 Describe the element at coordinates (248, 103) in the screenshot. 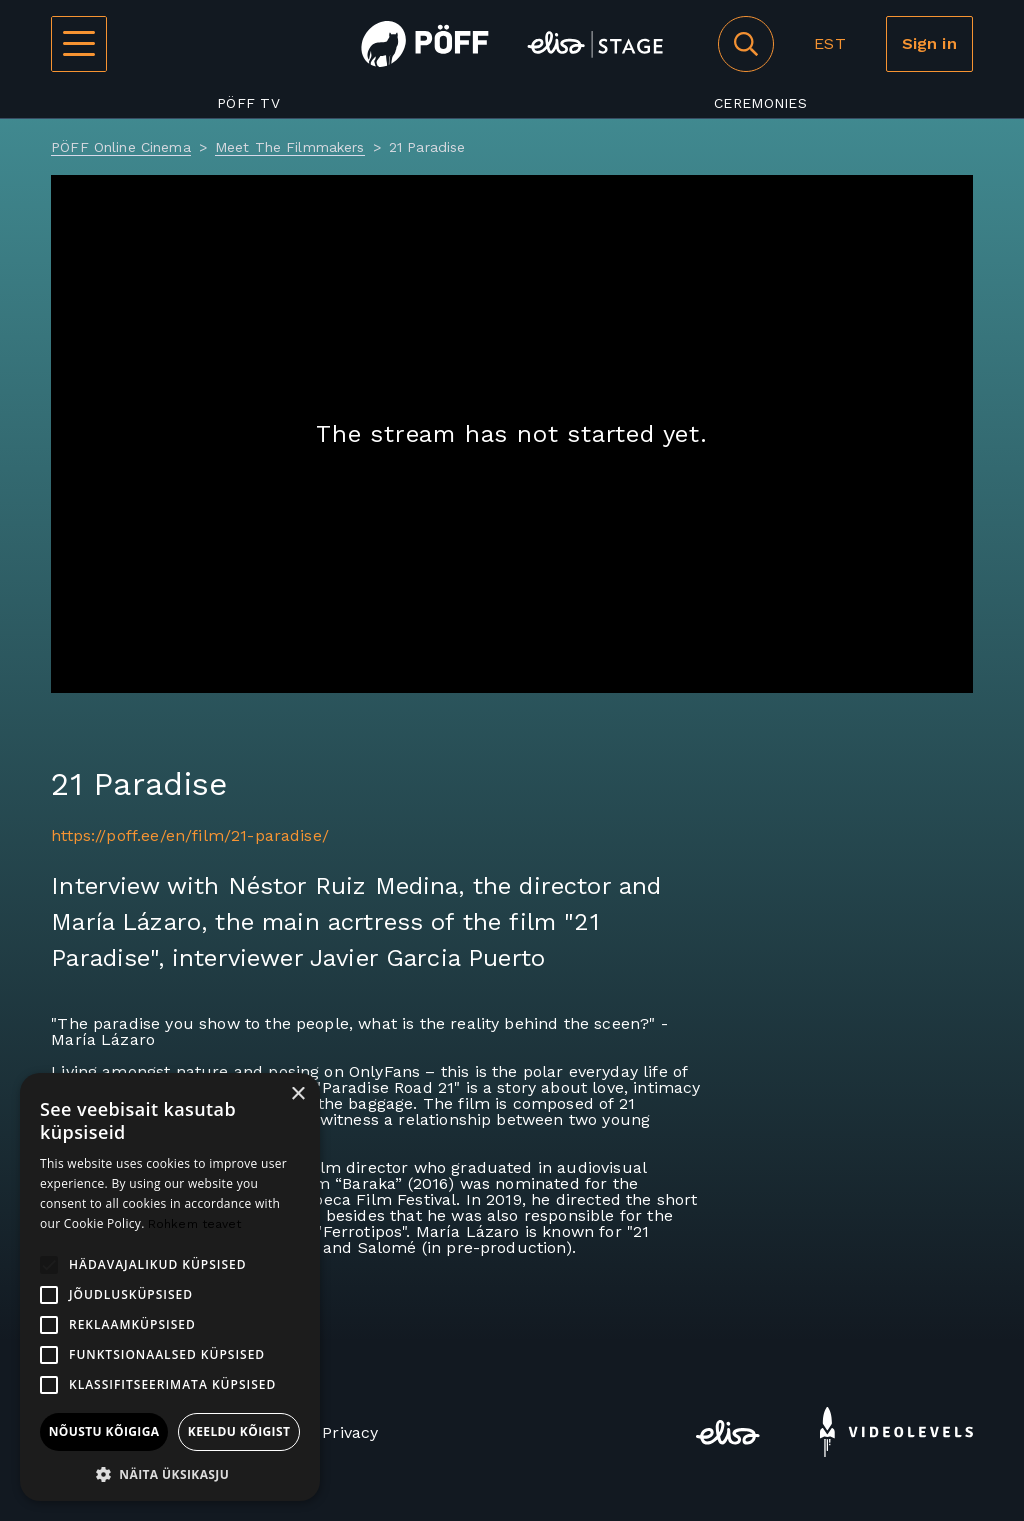

I see `PÖFF TV` at that location.